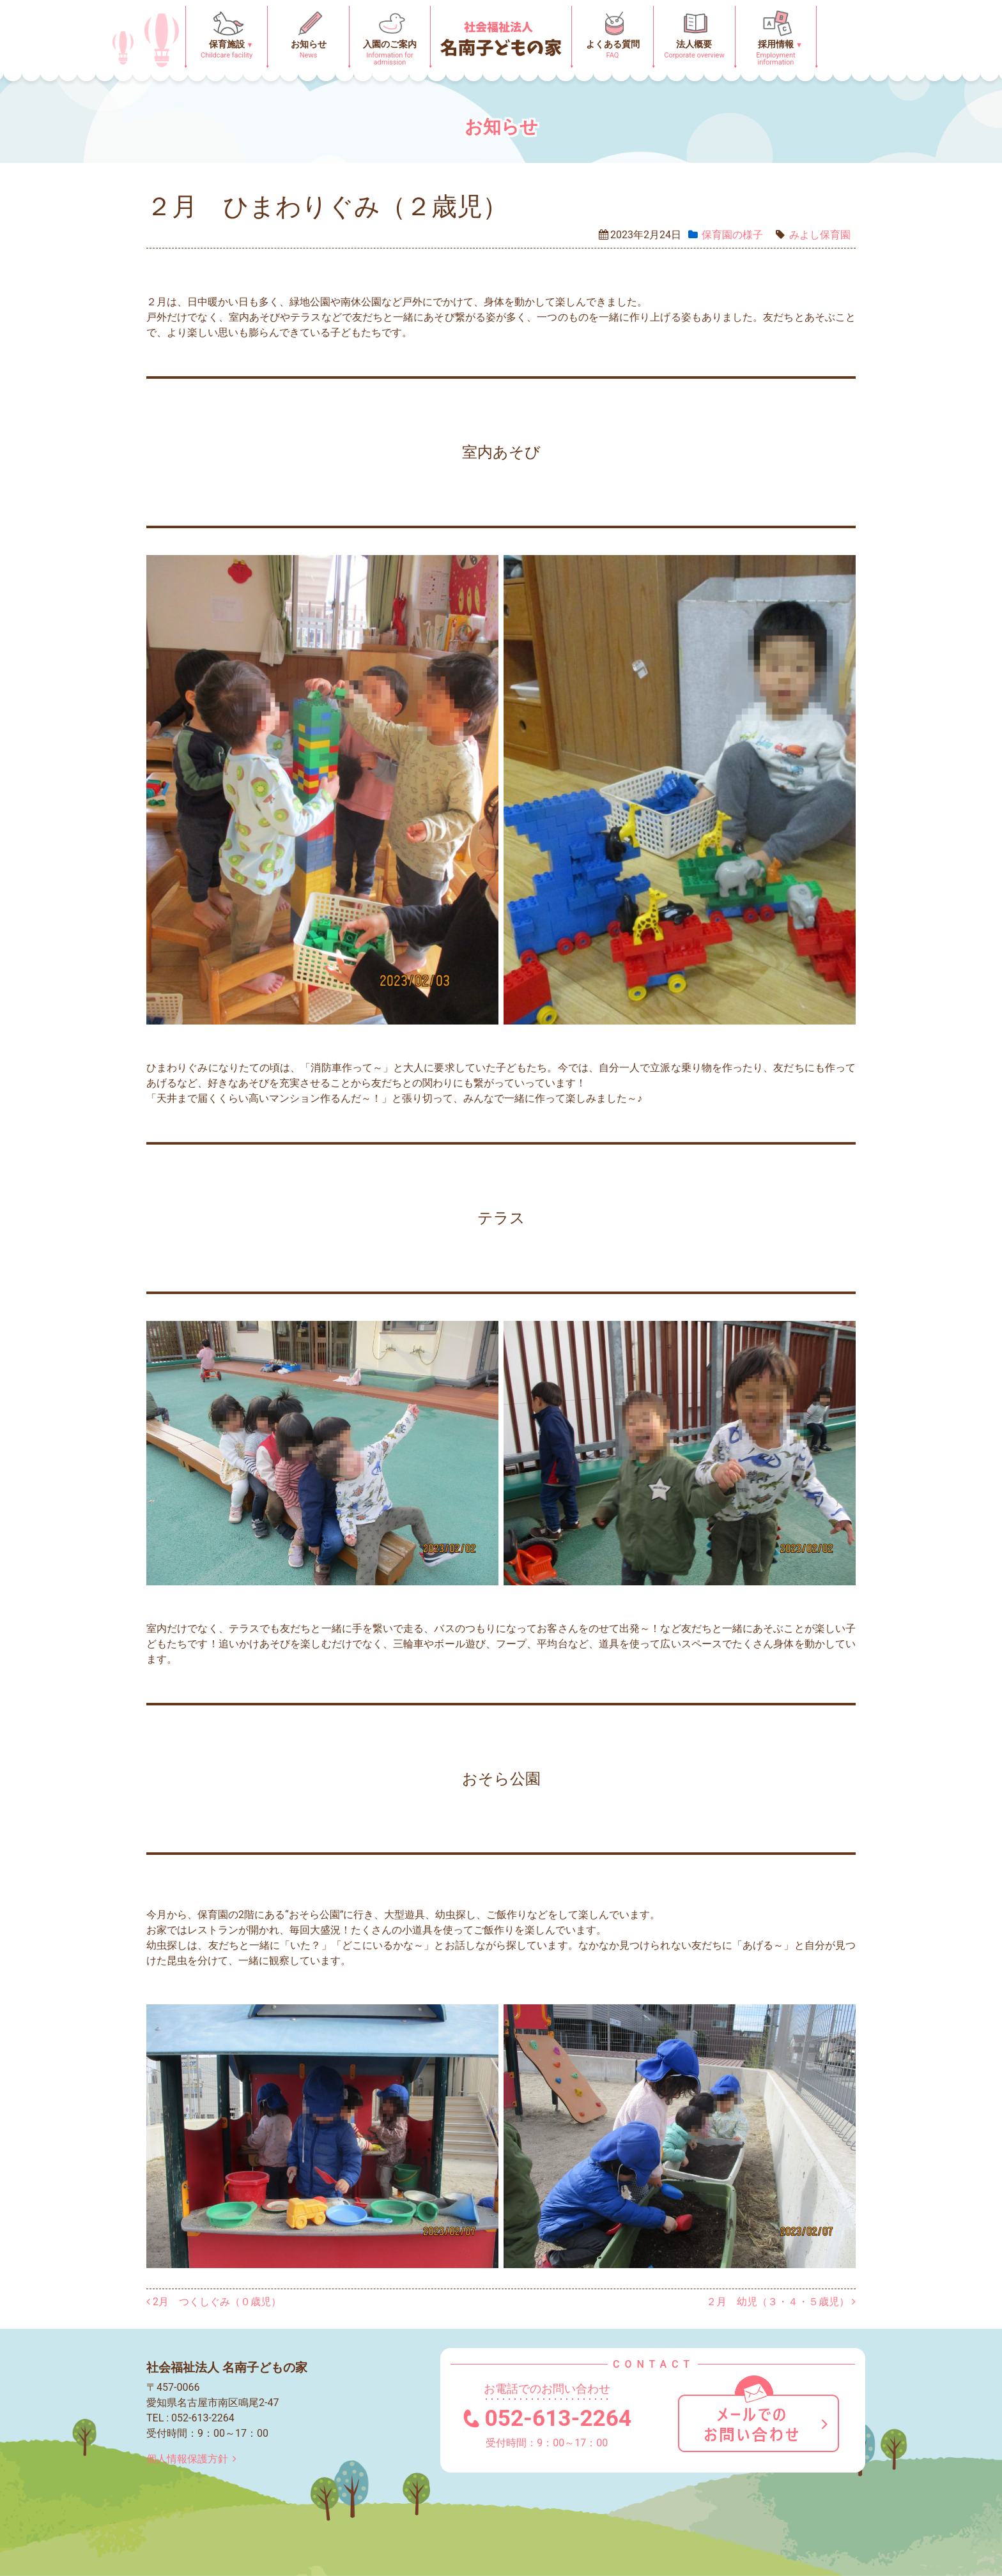 This screenshot has height=2576, width=1002. What do you see at coordinates (194, 2459) in the screenshot?
I see `個人情報保護方針` at bounding box center [194, 2459].